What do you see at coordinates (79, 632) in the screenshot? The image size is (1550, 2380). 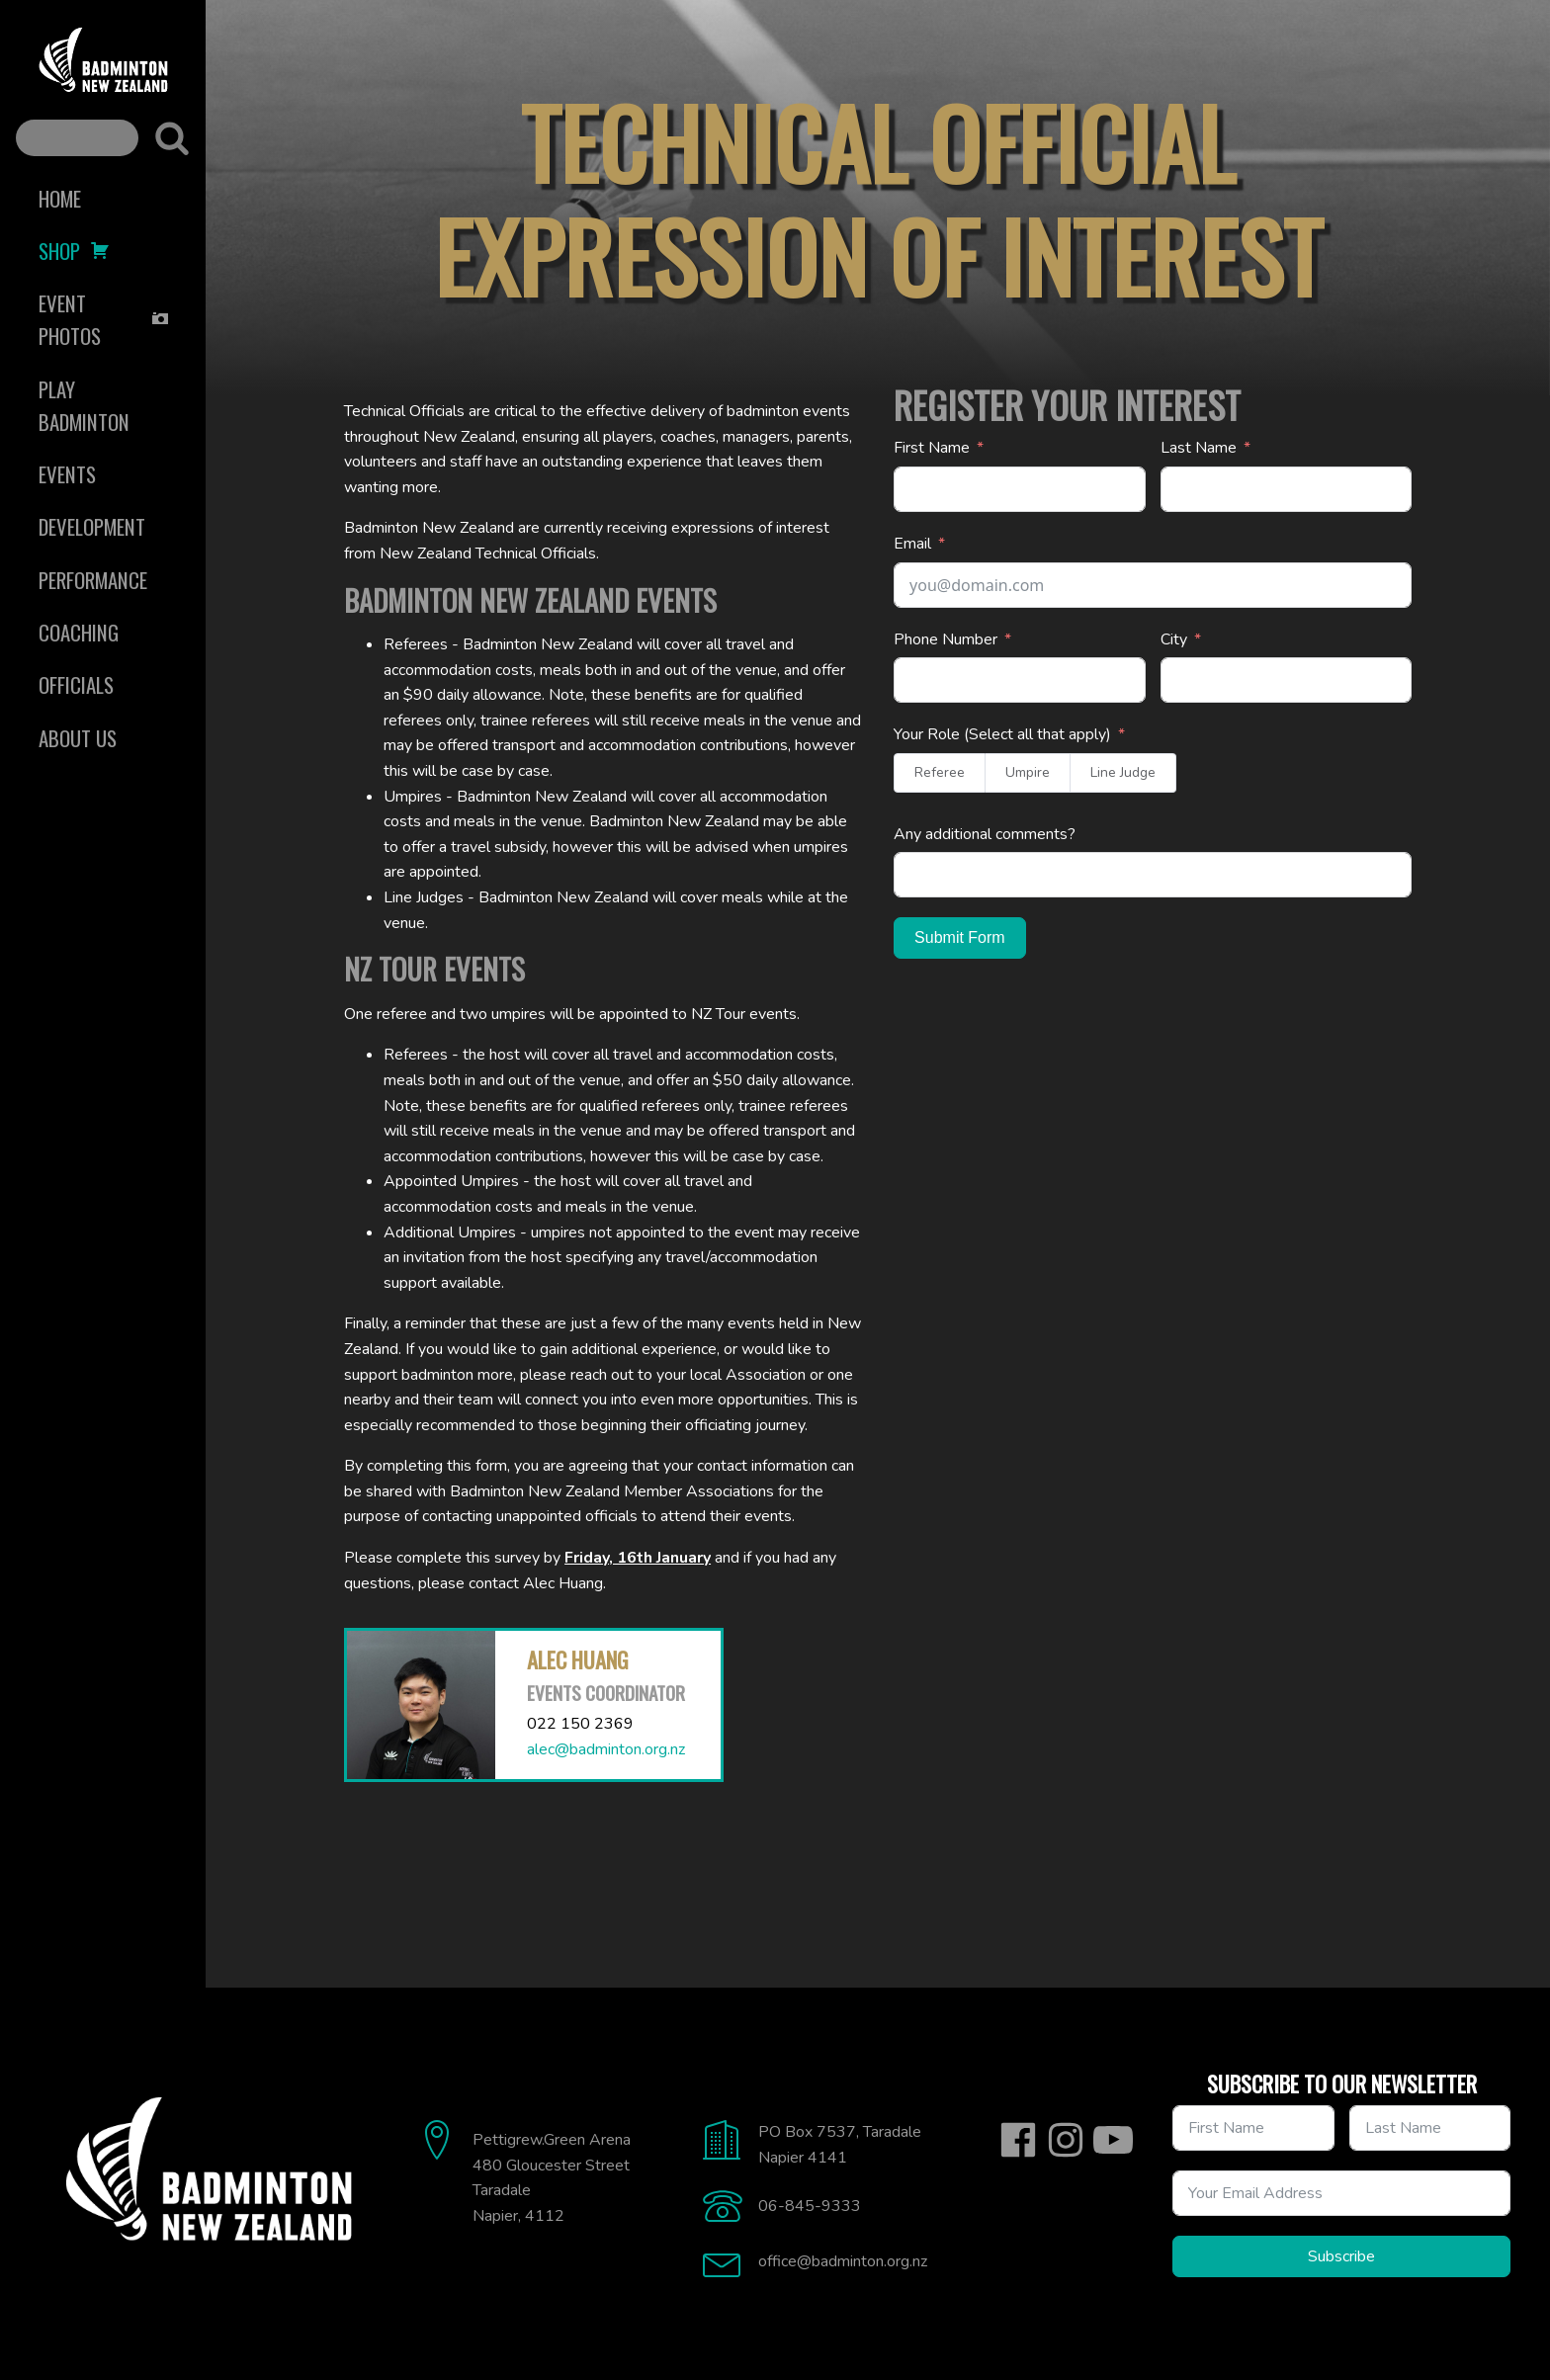 I see `Coaching` at bounding box center [79, 632].